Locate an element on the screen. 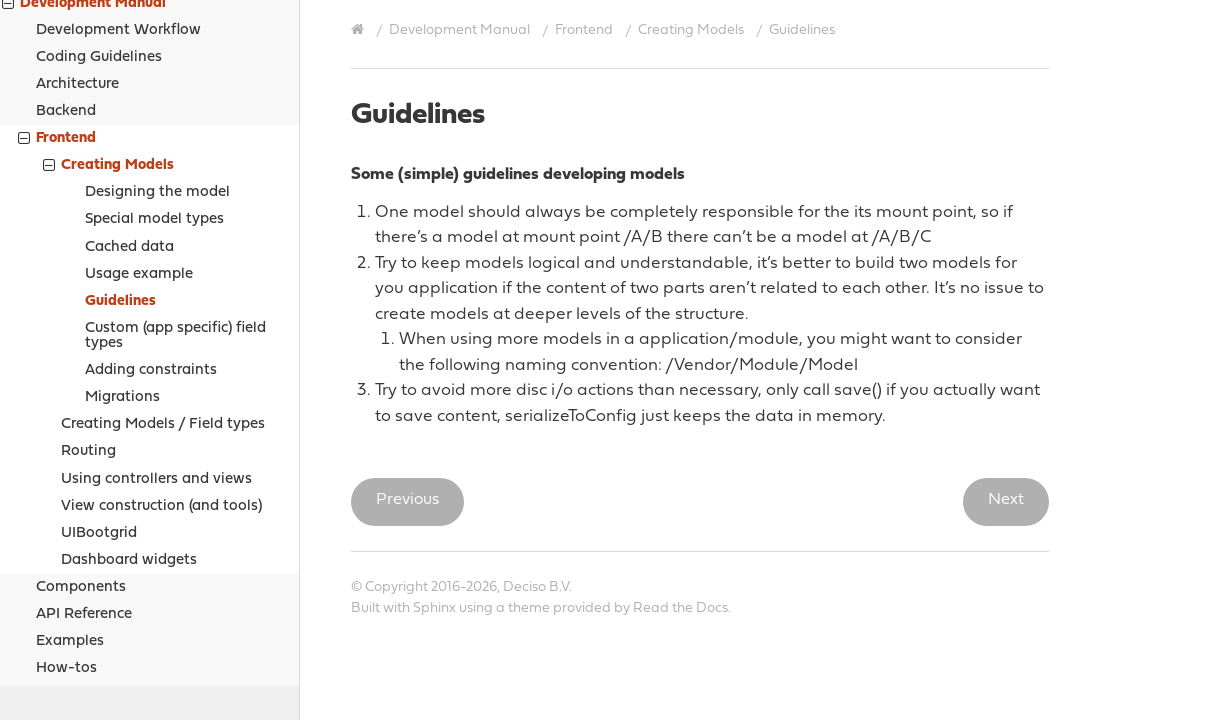  Project Relations is located at coordinates (80, 573).